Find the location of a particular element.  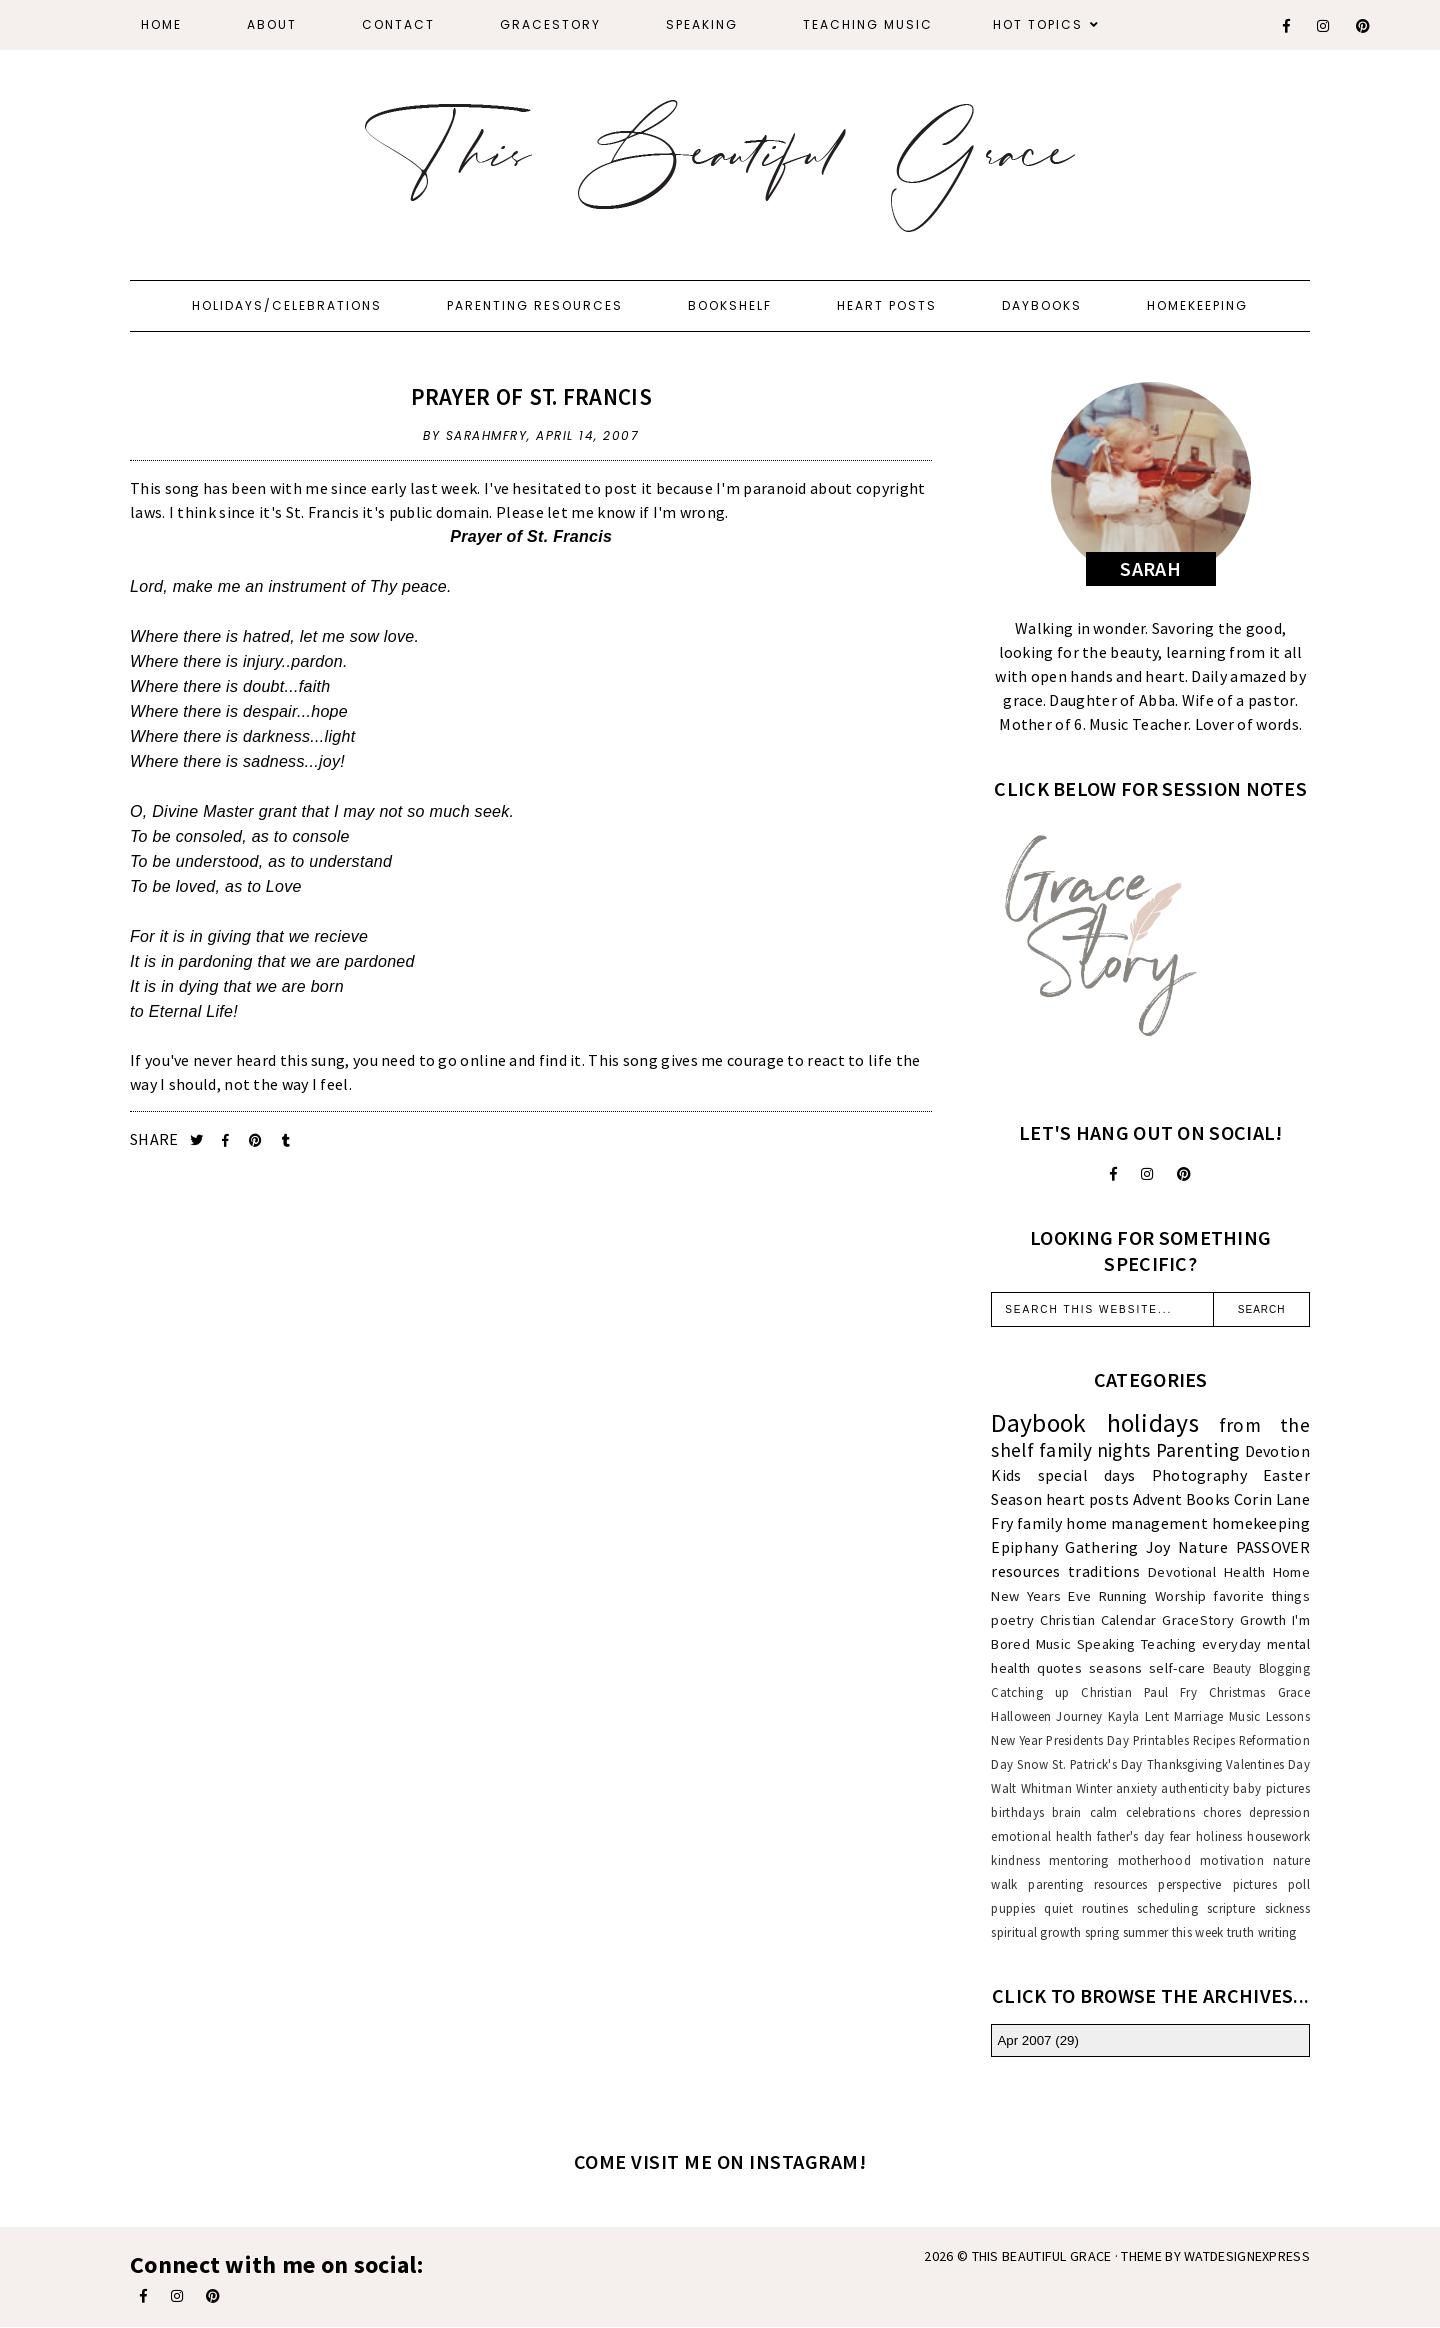

Daybook is located at coordinates (1038, 1423).